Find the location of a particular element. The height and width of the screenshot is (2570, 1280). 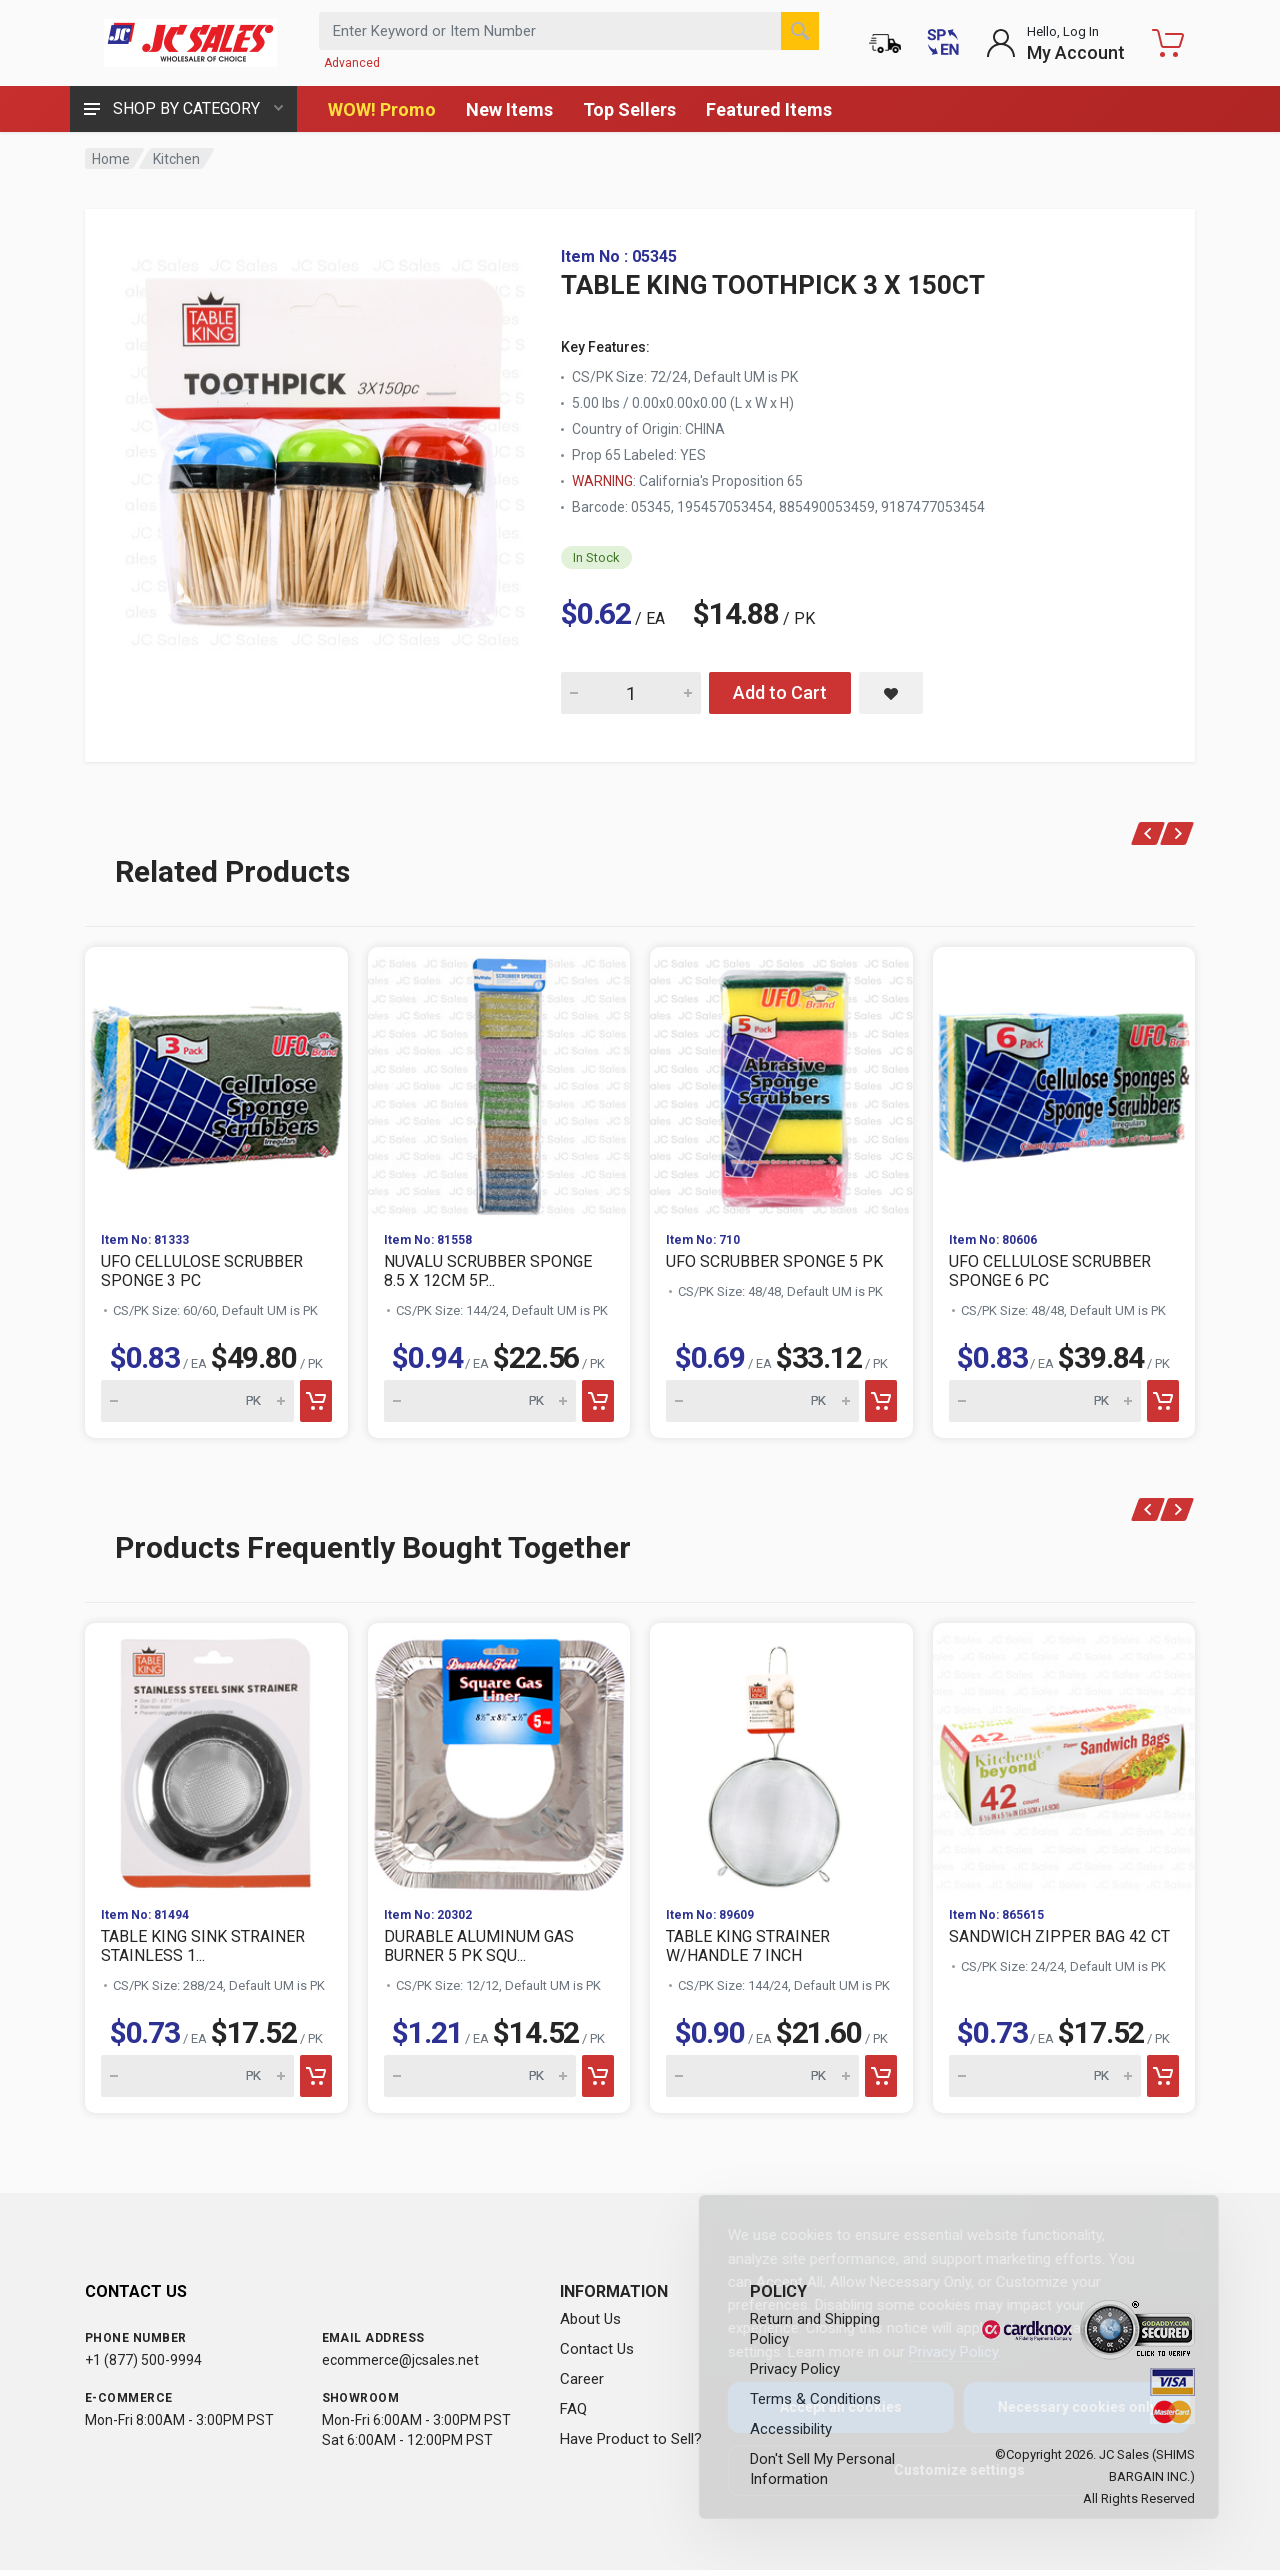

Have Product to Sell? is located at coordinates (631, 2439).